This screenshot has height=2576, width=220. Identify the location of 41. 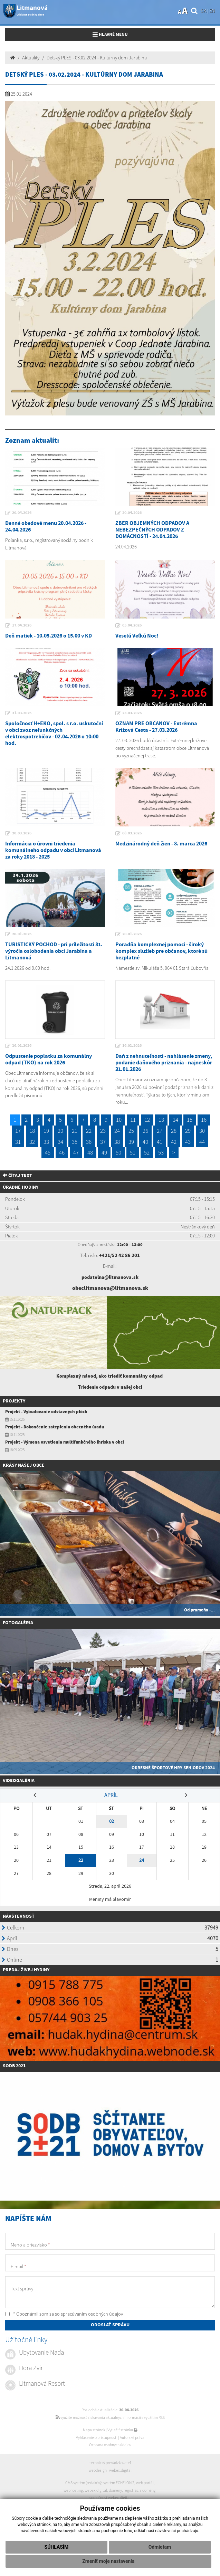
(159, 1142).